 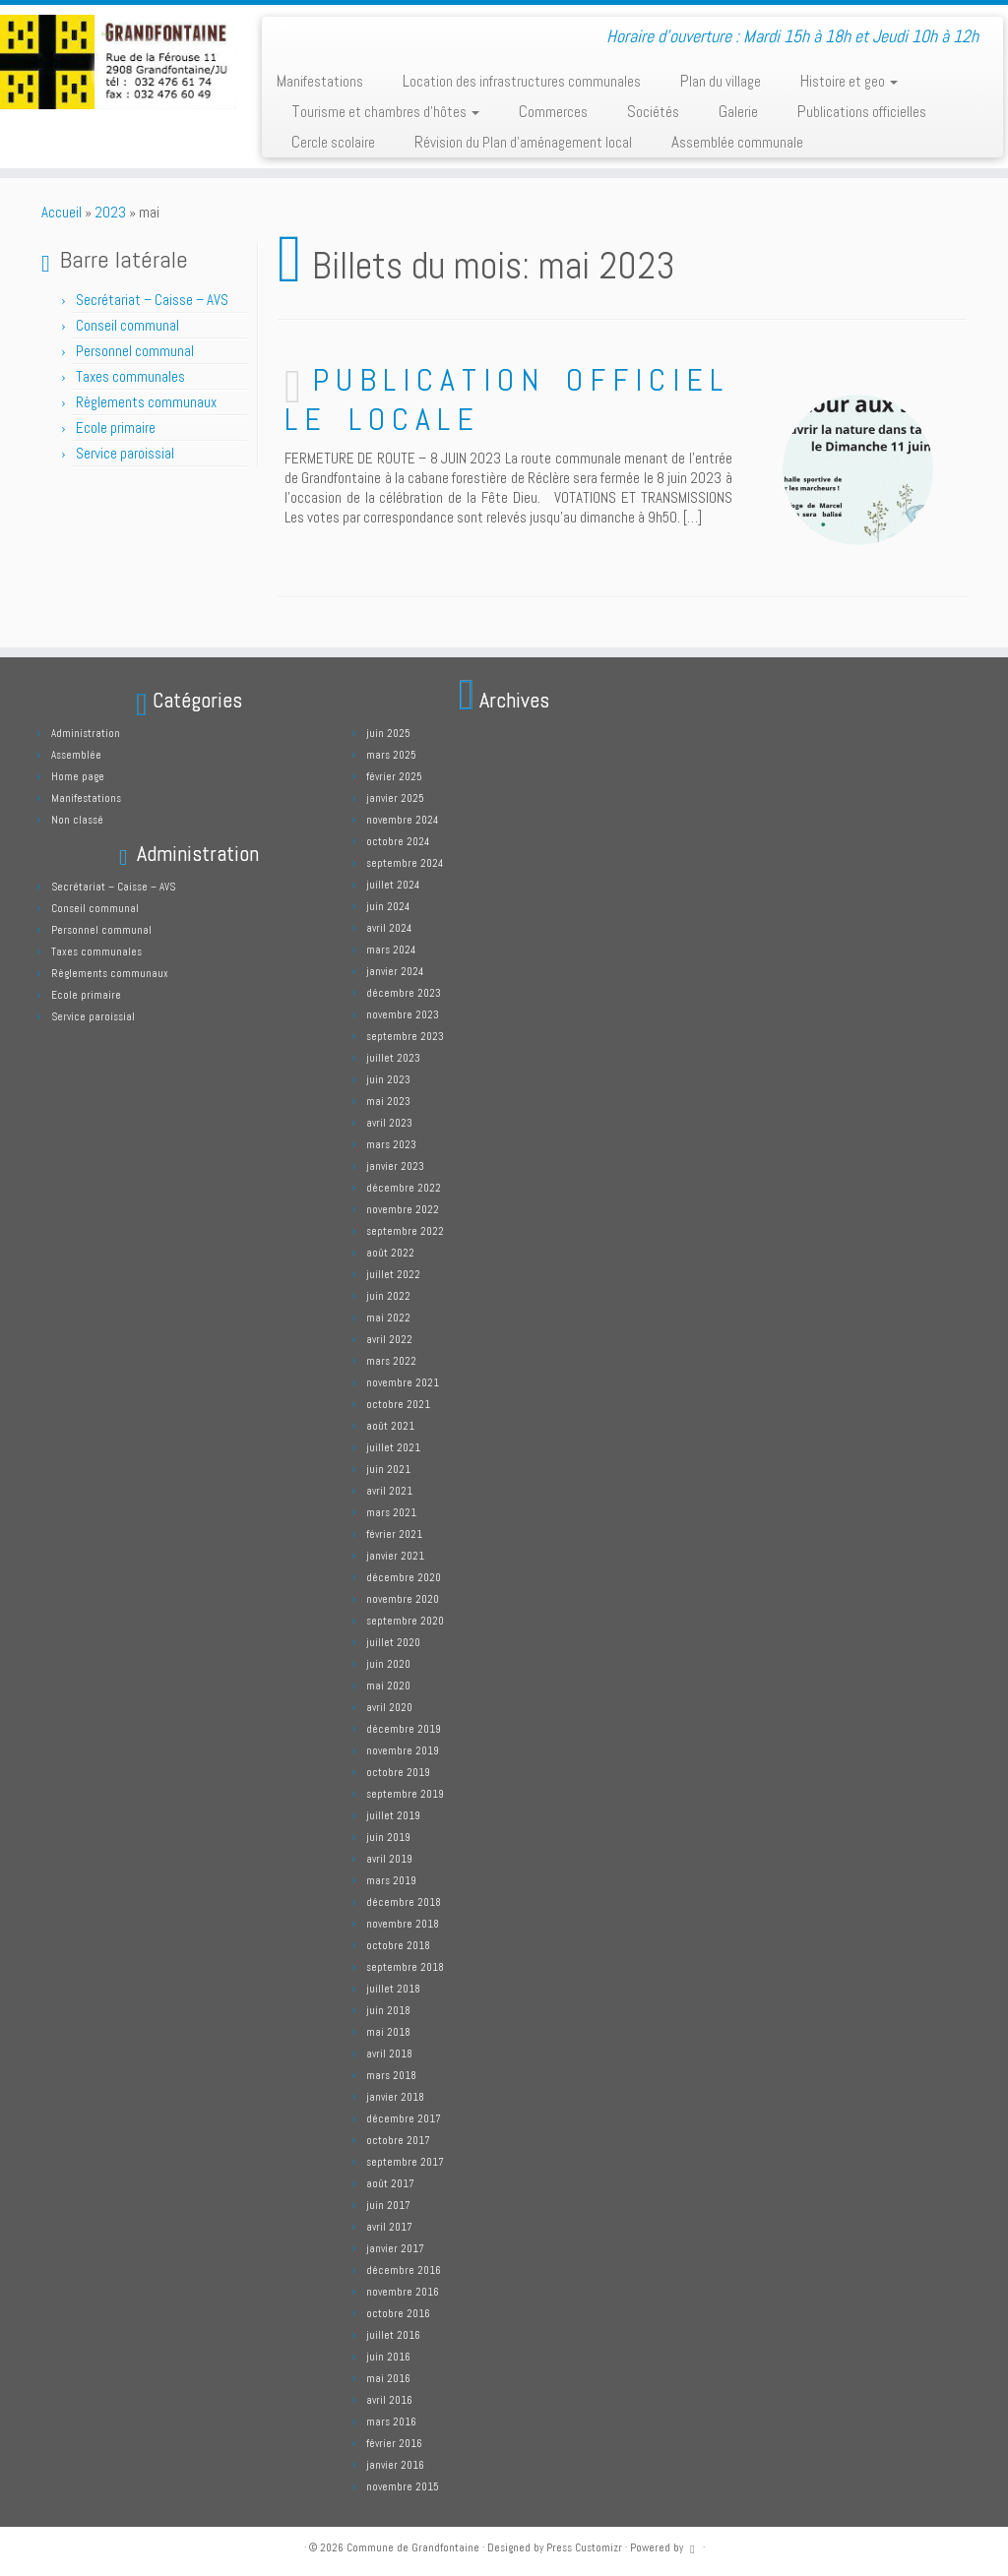 I want to click on septembre 2024, so click(x=404, y=863).